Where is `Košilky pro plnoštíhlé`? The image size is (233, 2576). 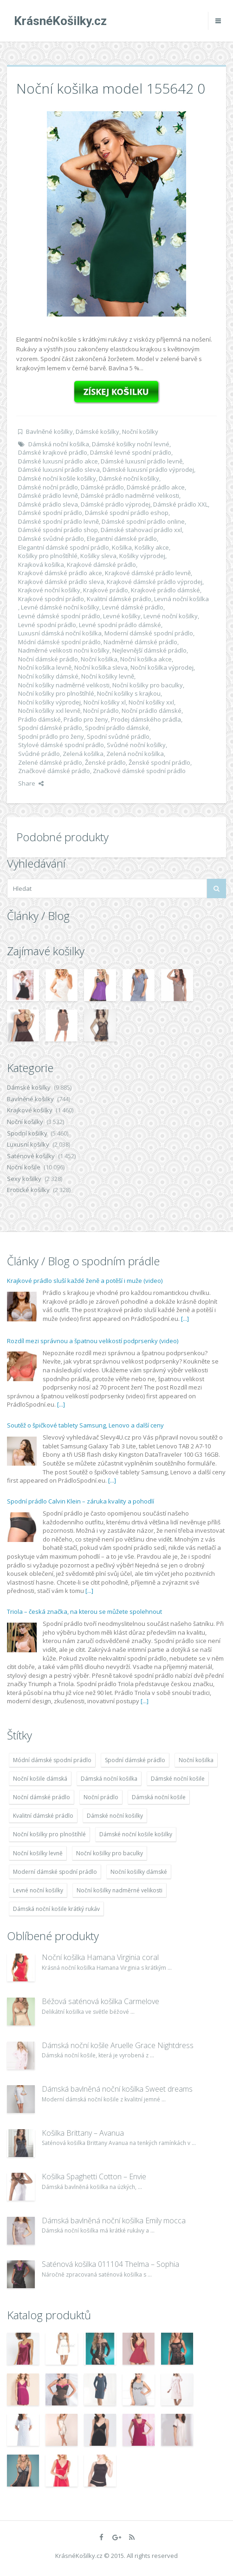
Košilky pro plnoštíhlé is located at coordinates (48, 556).